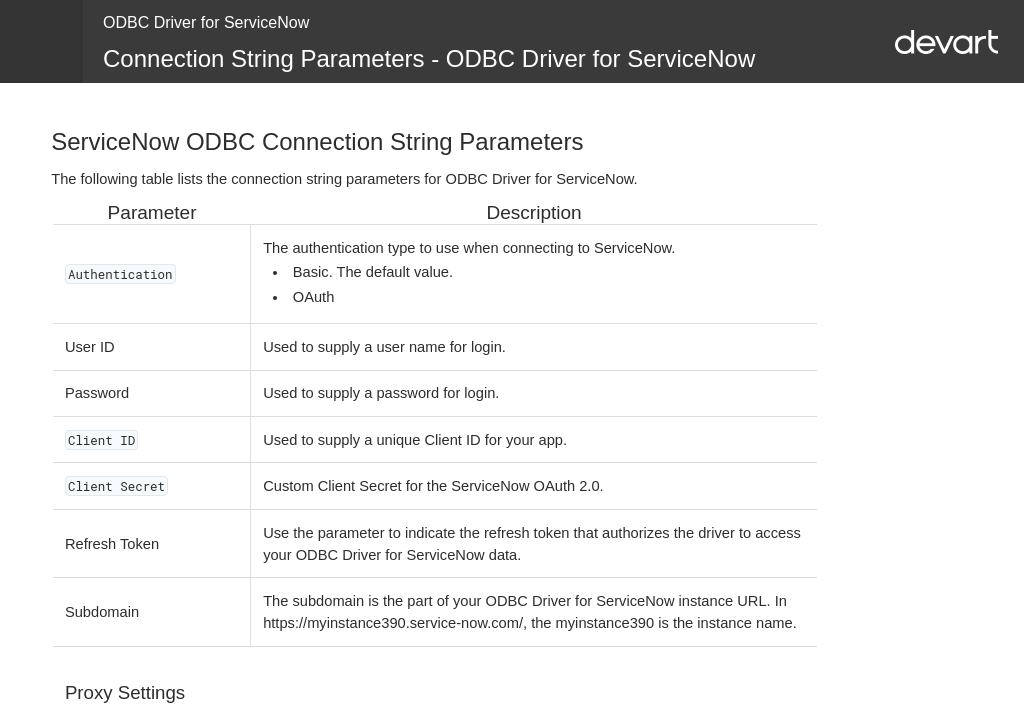 Image resolution: width=1024 pixels, height=720 pixels. Describe the element at coordinates (206, 22) in the screenshot. I see `ODBC Driver for ServiceNow` at that location.